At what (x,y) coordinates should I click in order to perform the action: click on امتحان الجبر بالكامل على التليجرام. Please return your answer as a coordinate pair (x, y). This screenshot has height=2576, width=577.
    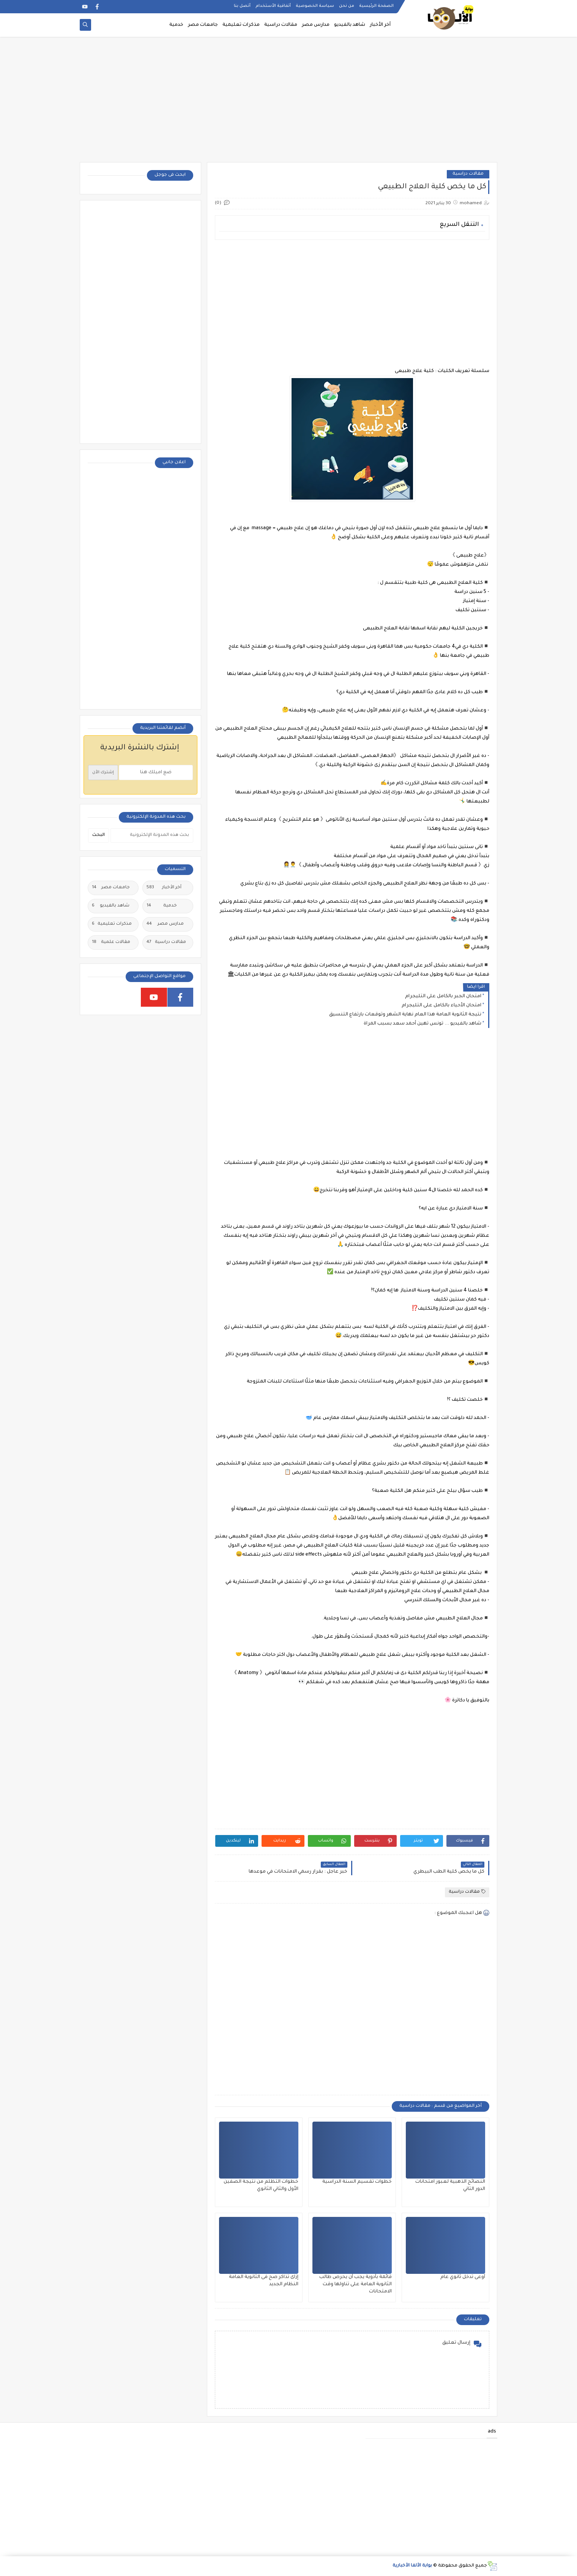
    Looking at the image, I should click on (443, 996).